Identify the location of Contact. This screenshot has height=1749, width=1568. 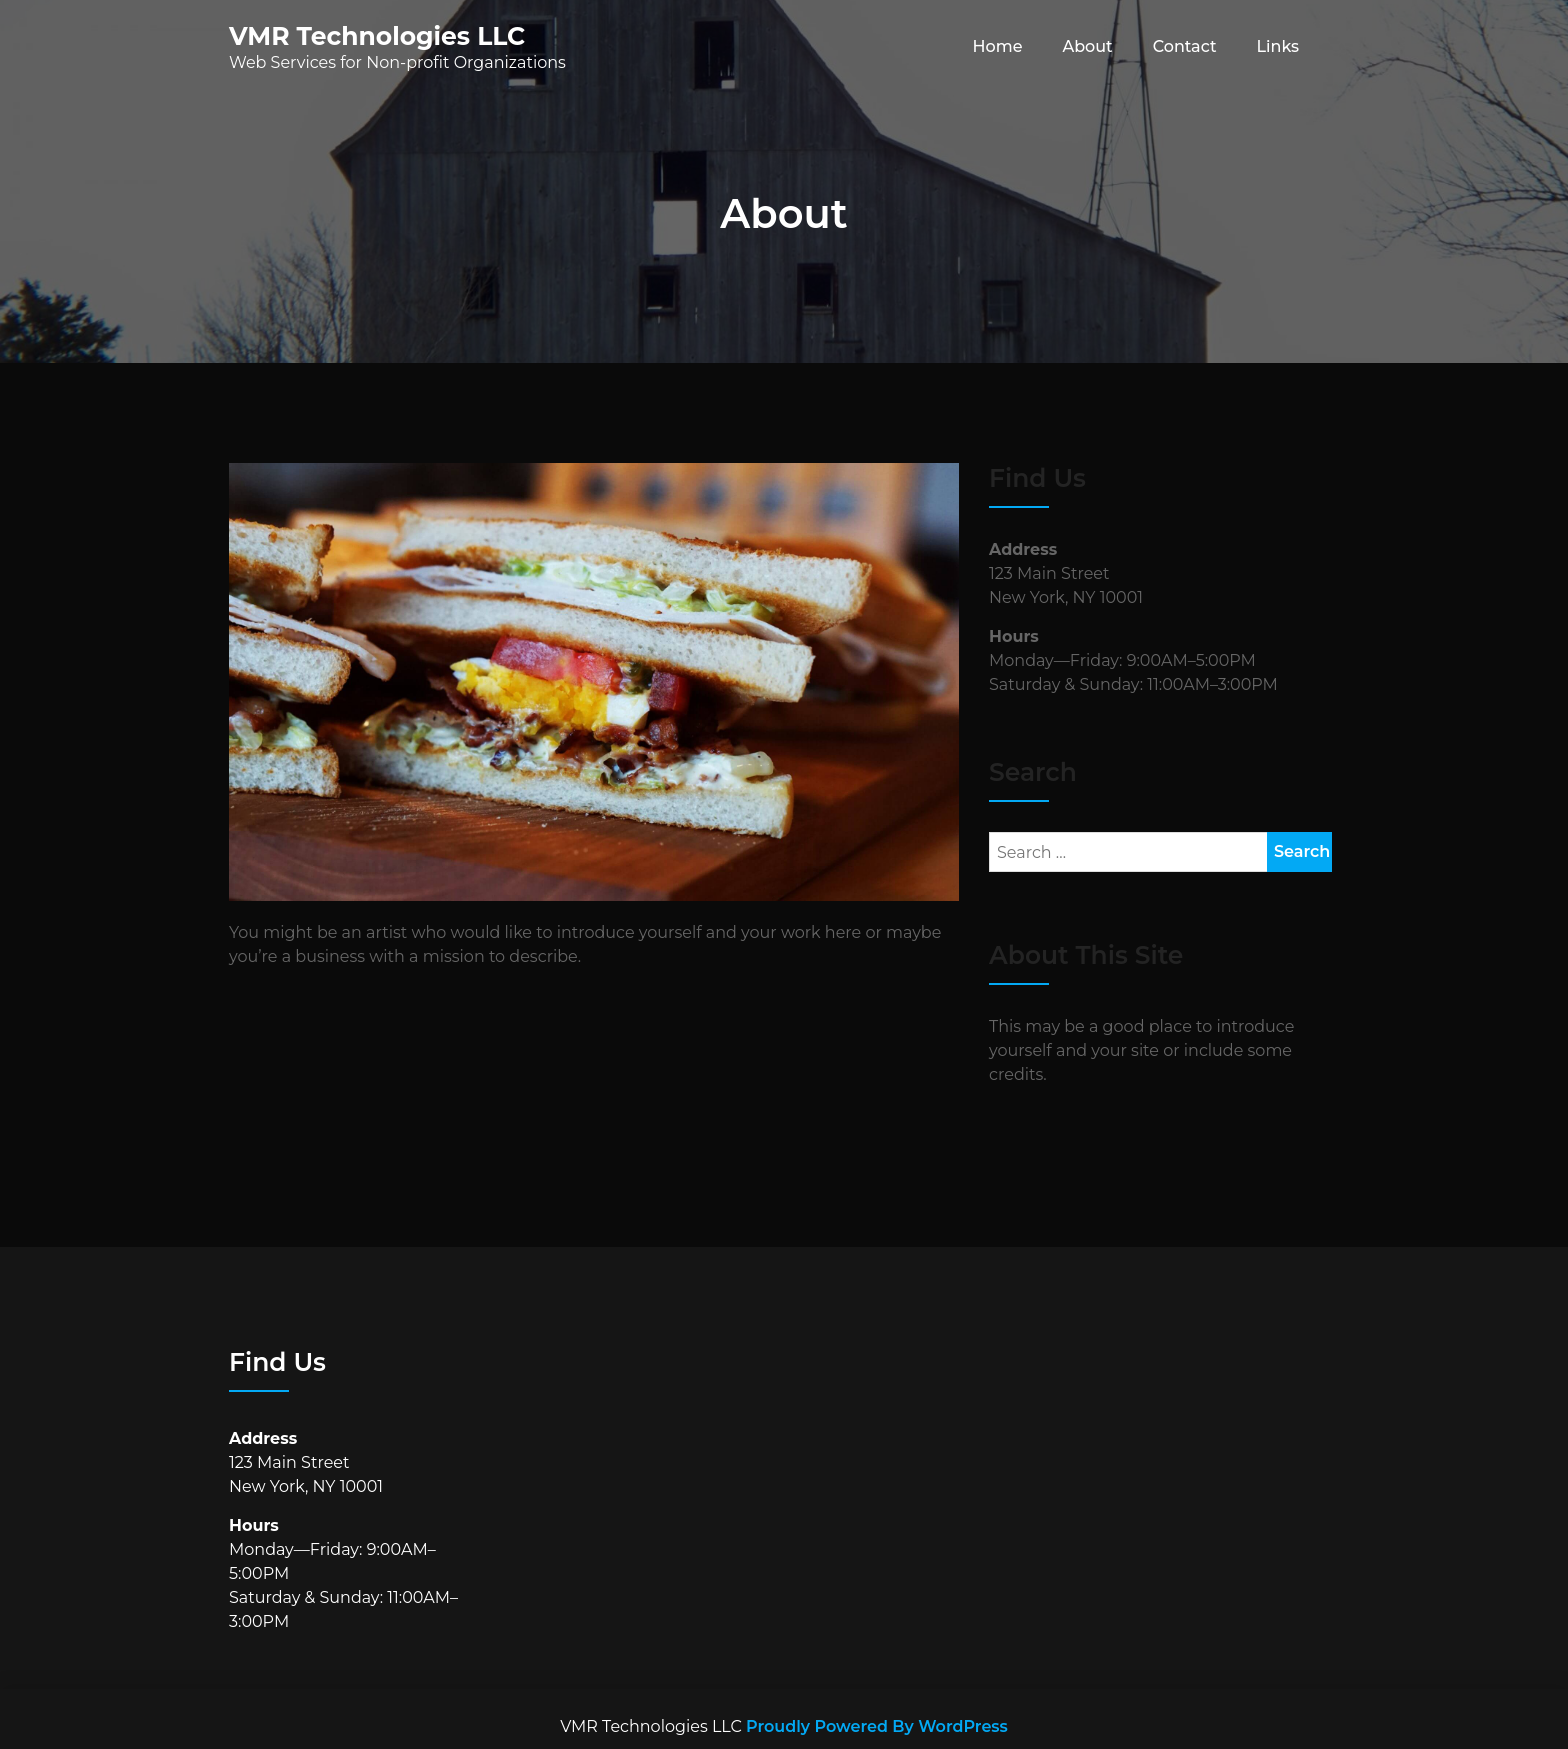
(1185, 46).